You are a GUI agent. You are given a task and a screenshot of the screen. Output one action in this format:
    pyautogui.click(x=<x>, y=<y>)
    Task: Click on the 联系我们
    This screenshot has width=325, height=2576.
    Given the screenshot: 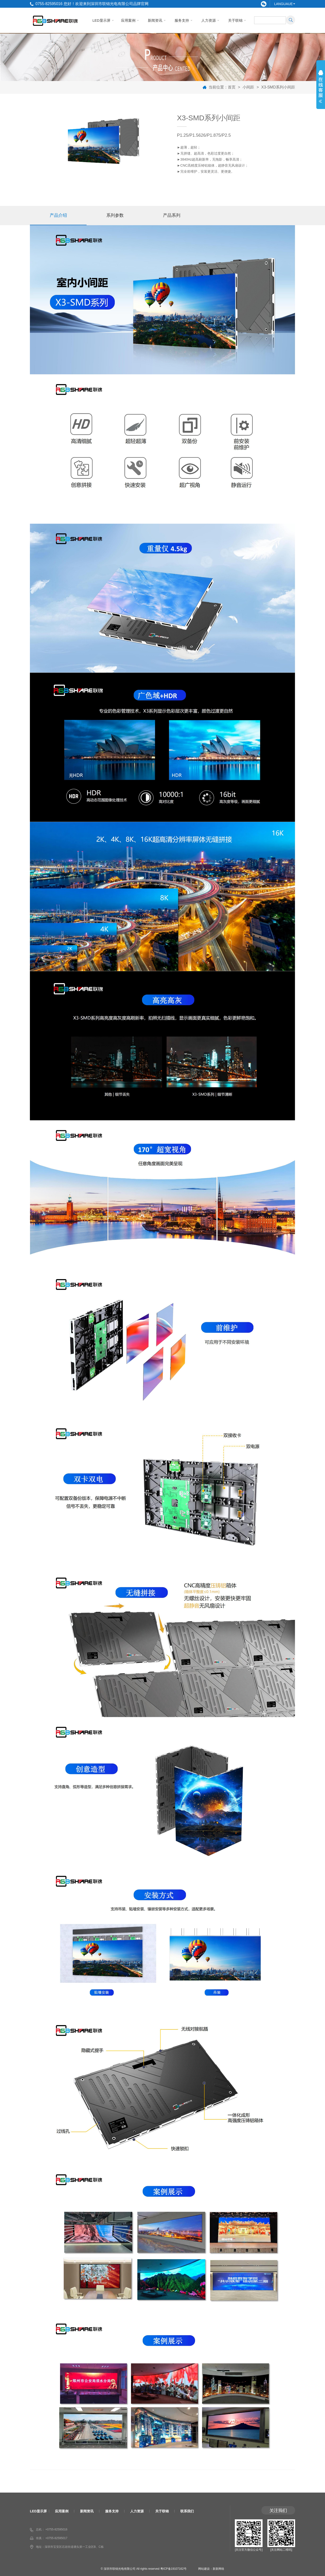 What is the action you would take?
    pyautogui.click(x=187, y=2511)
    